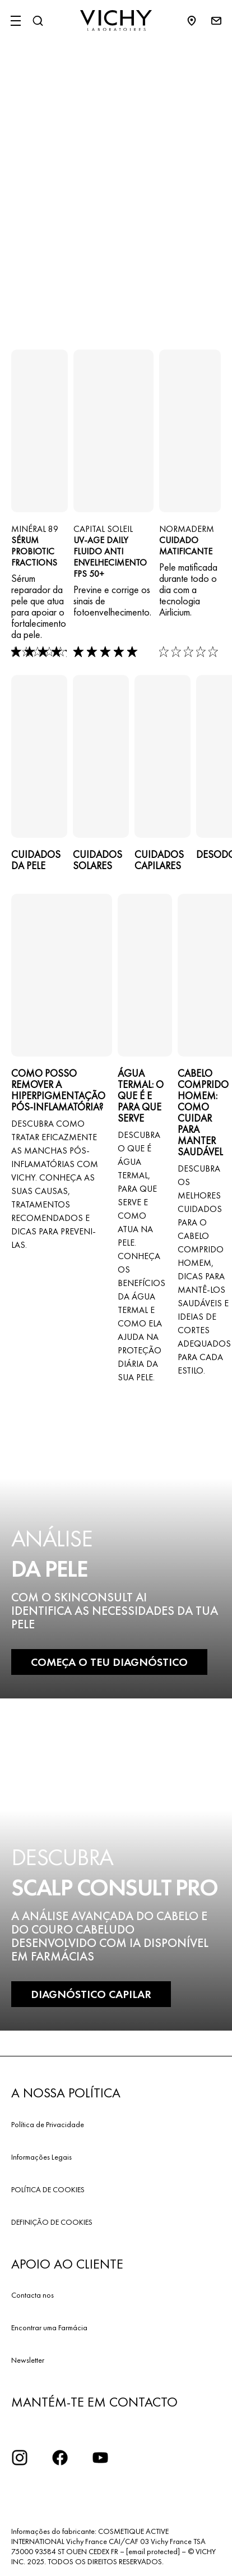 The width and height of the screenshot is (232, 2576). Describe the element at coordinates (48, 2189) in the screenshot. I see `POLÍTICA DE COOKIES` at that location.